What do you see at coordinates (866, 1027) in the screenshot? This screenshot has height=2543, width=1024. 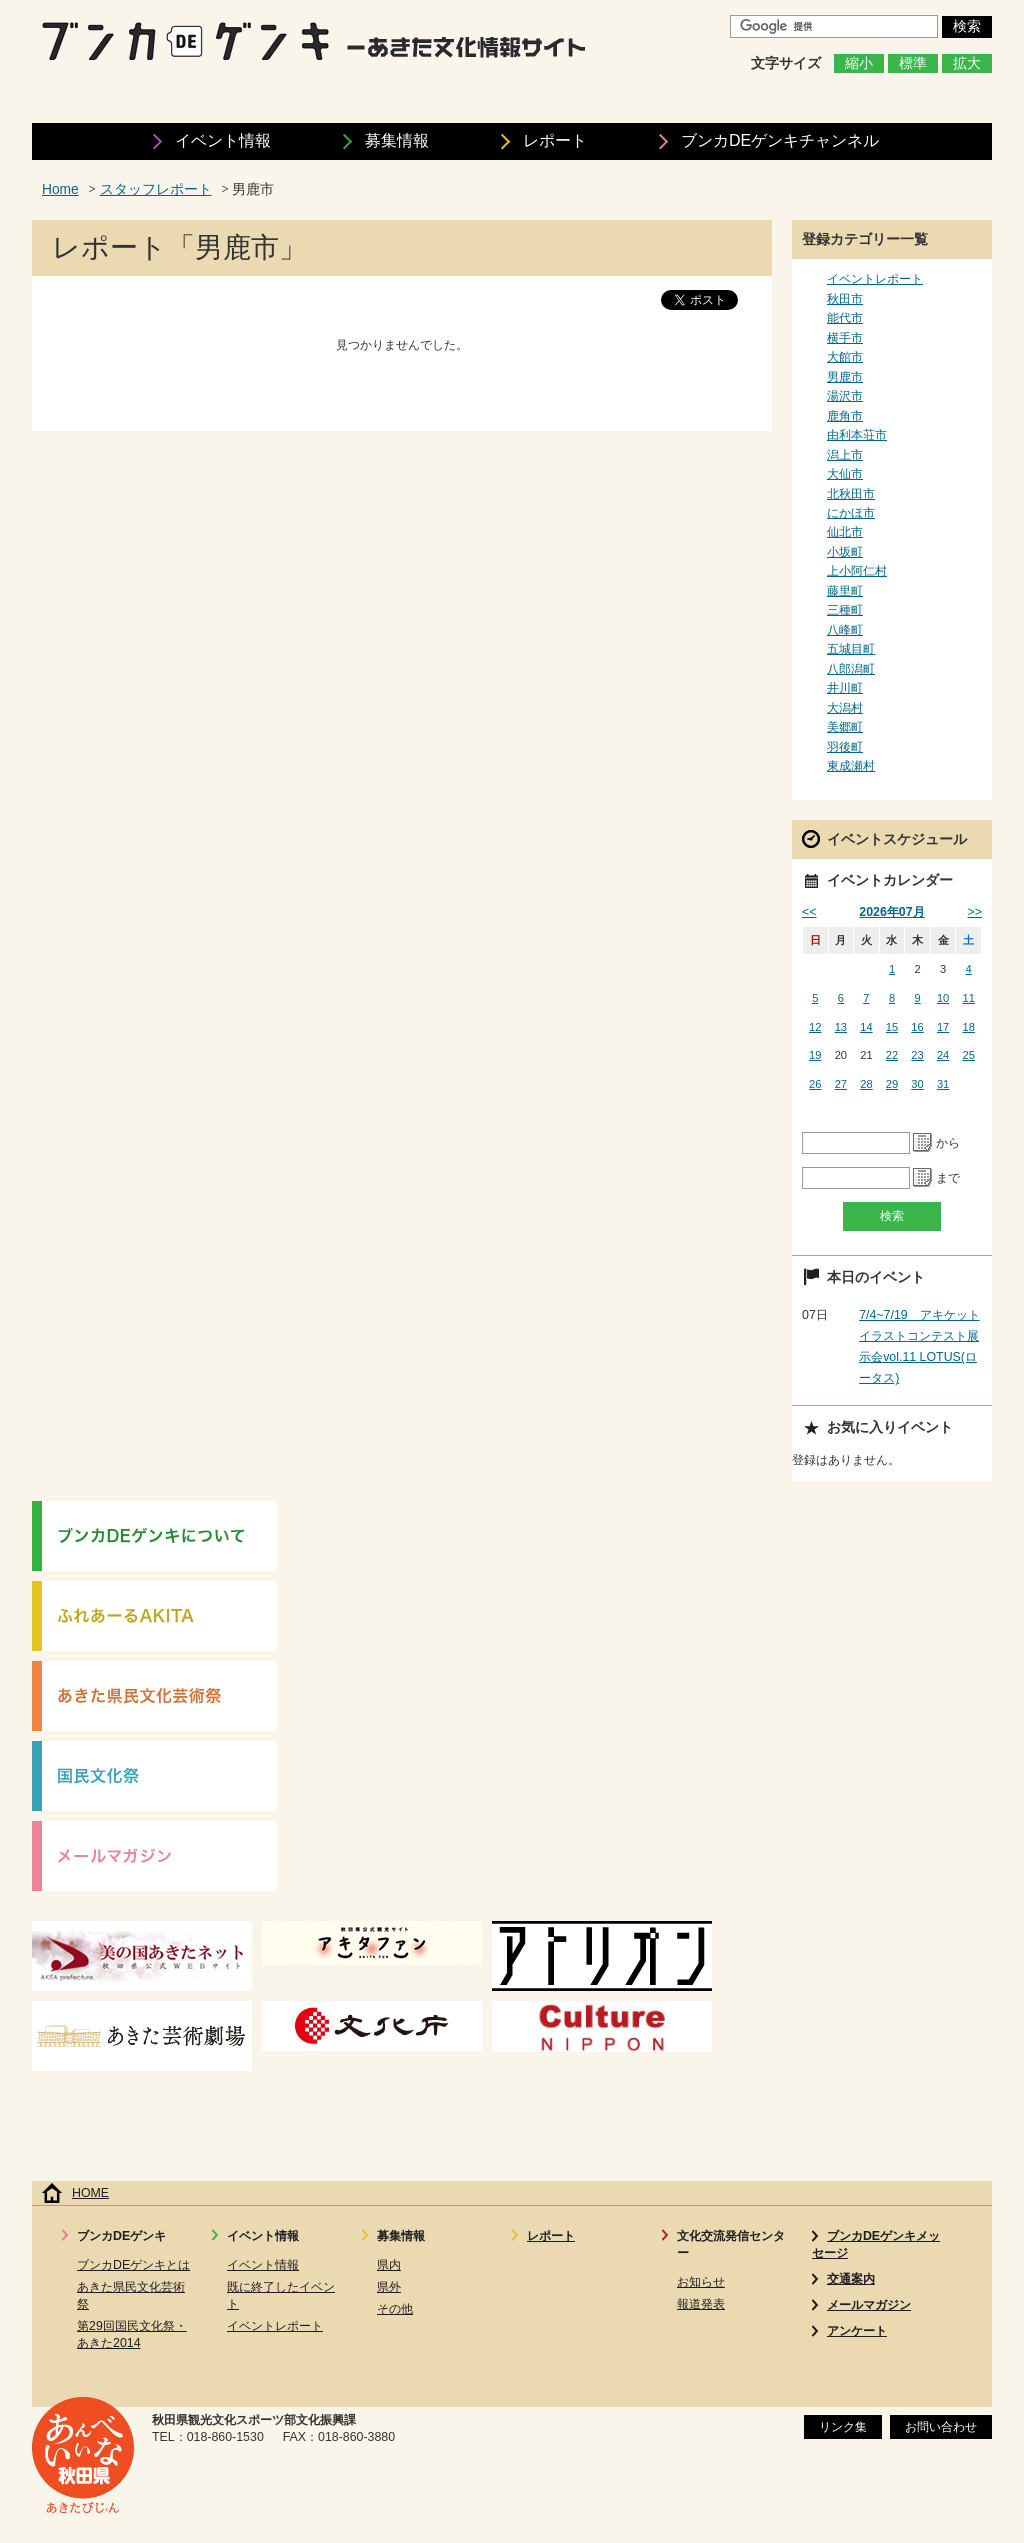 I see `14` at bounding box center [866, 1027].